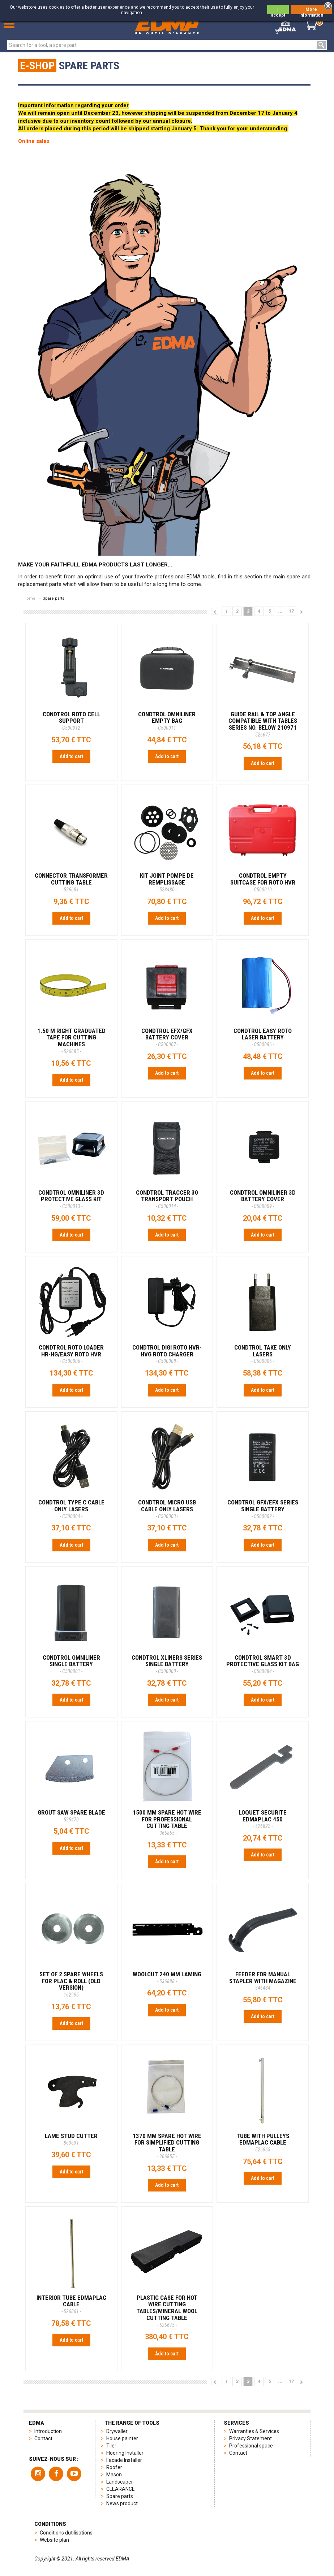 The image size is (334, 2576). I want to click on Roofer, so click(114, 2467).